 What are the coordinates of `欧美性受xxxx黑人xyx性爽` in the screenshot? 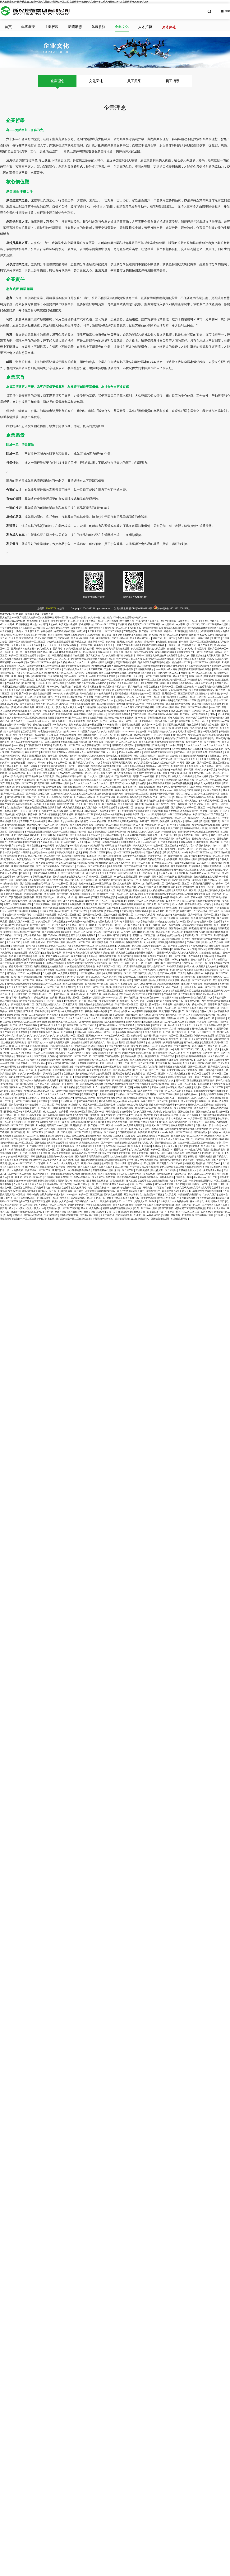 It's located at (60, 1156).